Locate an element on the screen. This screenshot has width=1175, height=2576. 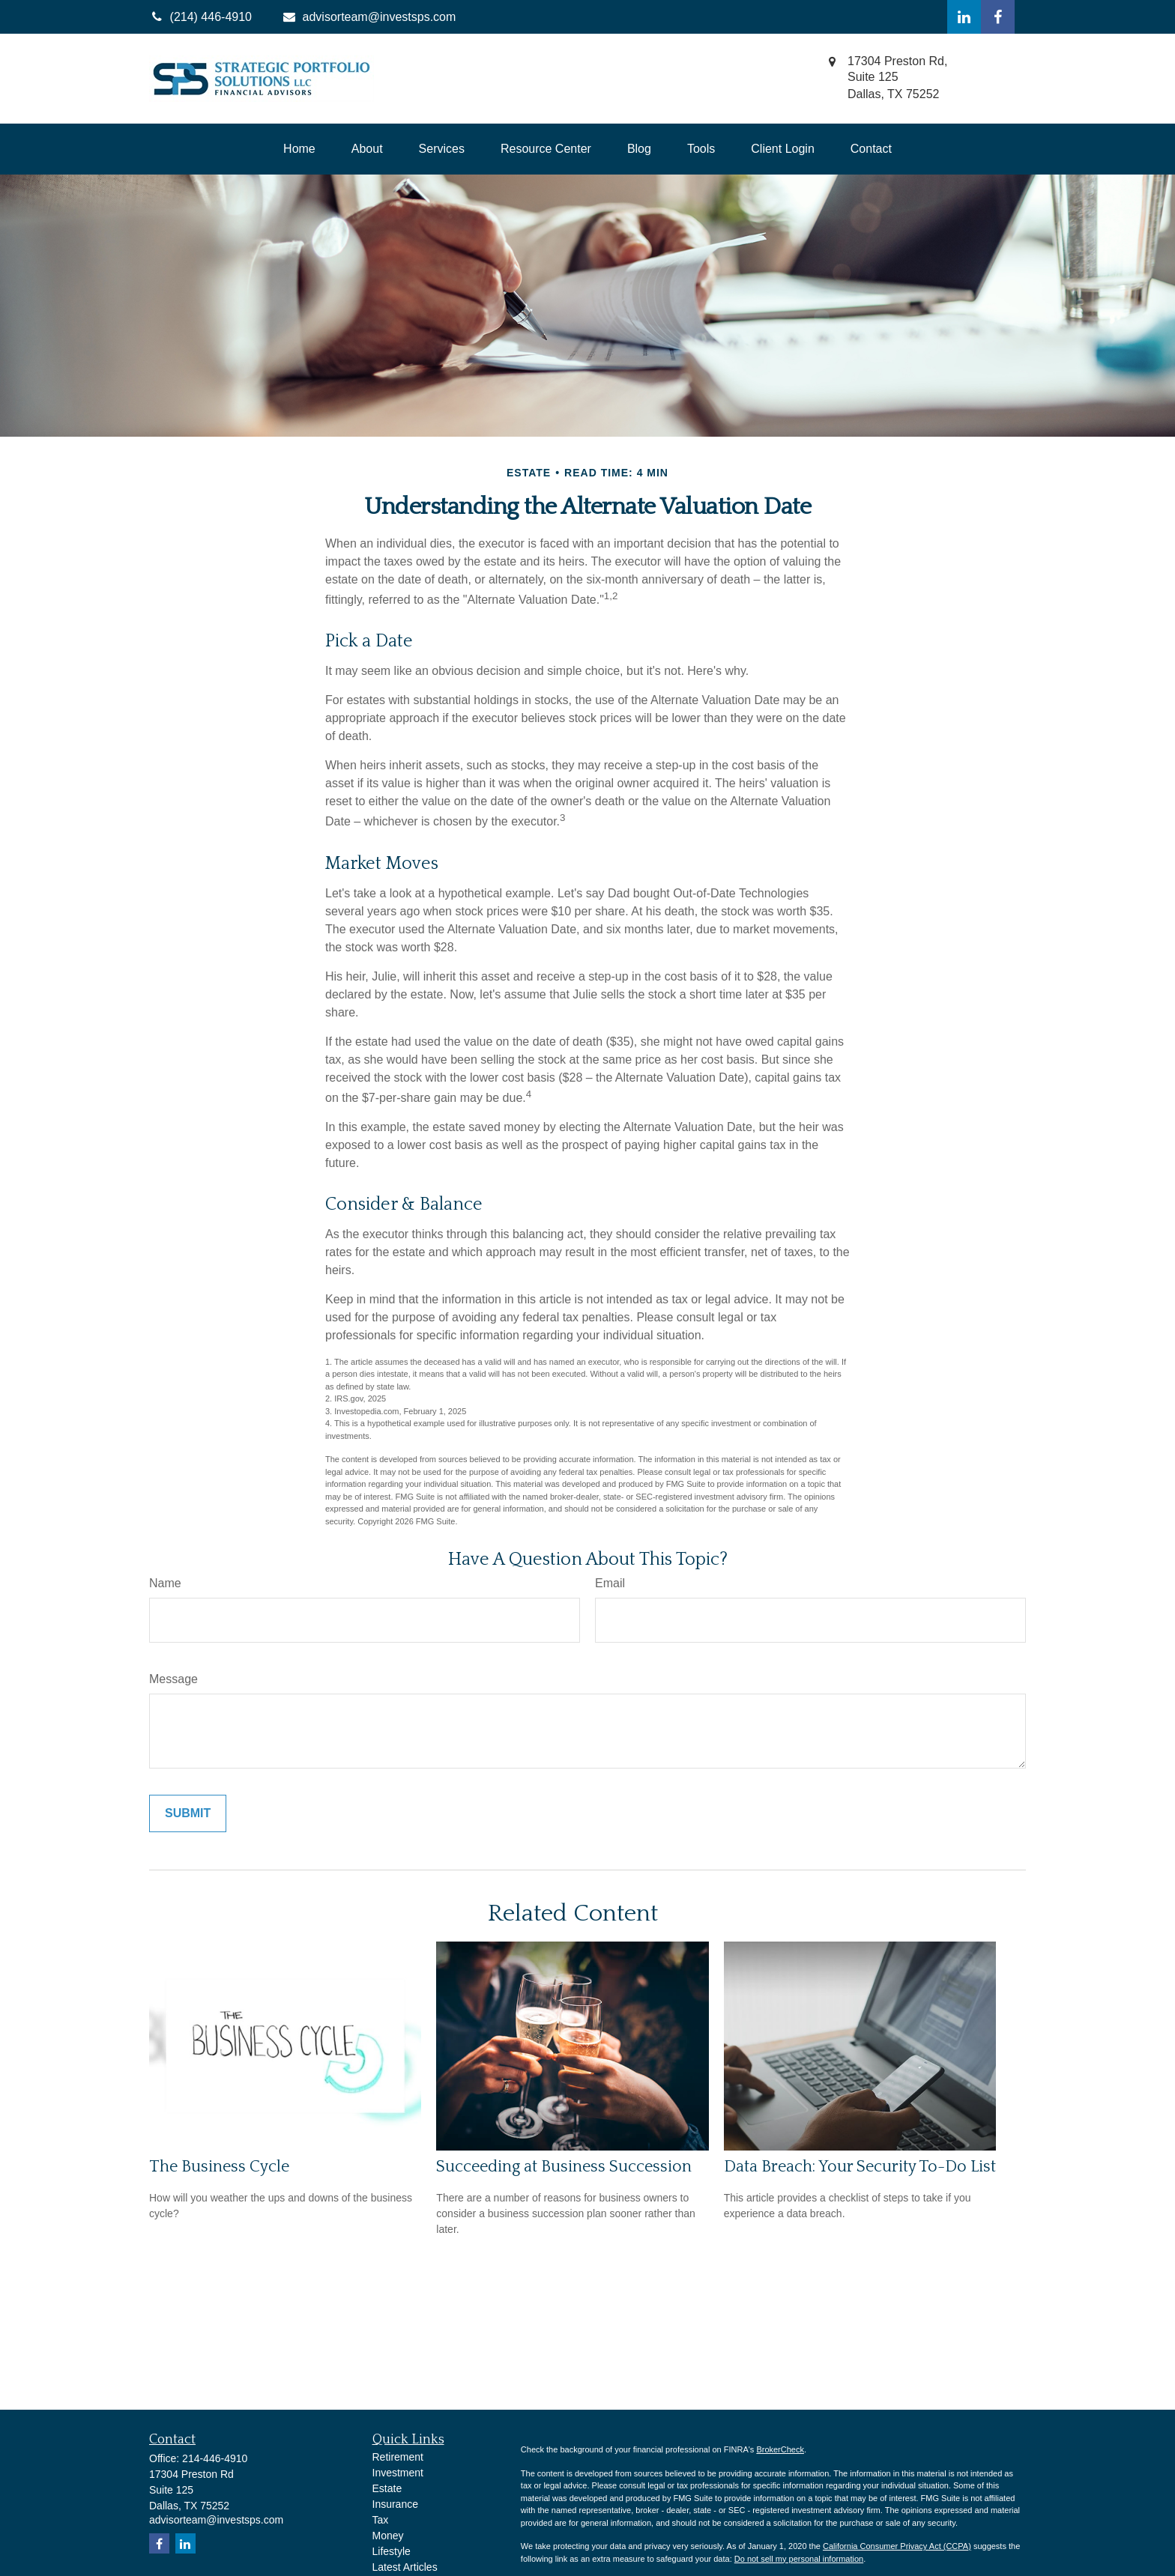
California Consumer Privacy Act (CCPA) is located at coordinates (897, 2546).